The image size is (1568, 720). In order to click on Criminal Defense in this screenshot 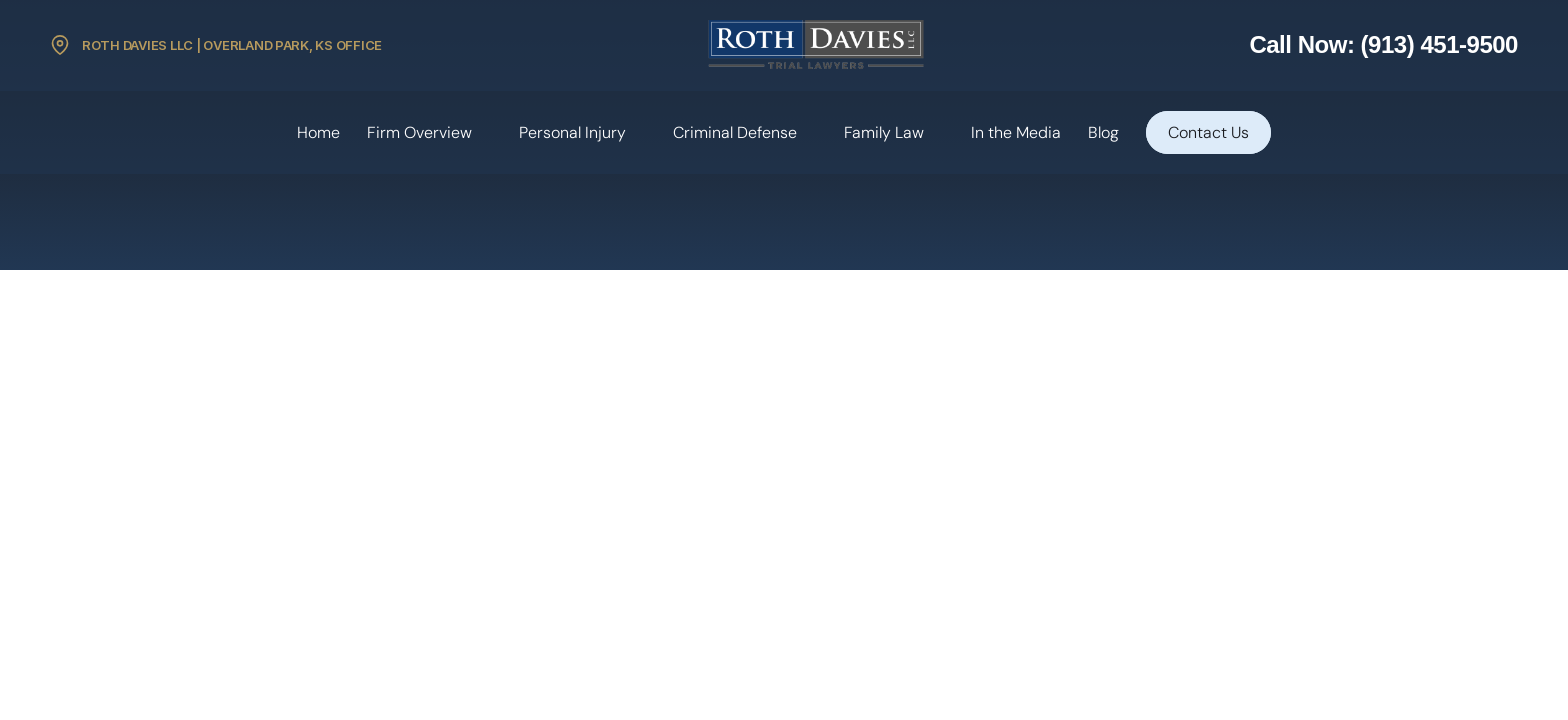, I will do `click(735, 132)`.